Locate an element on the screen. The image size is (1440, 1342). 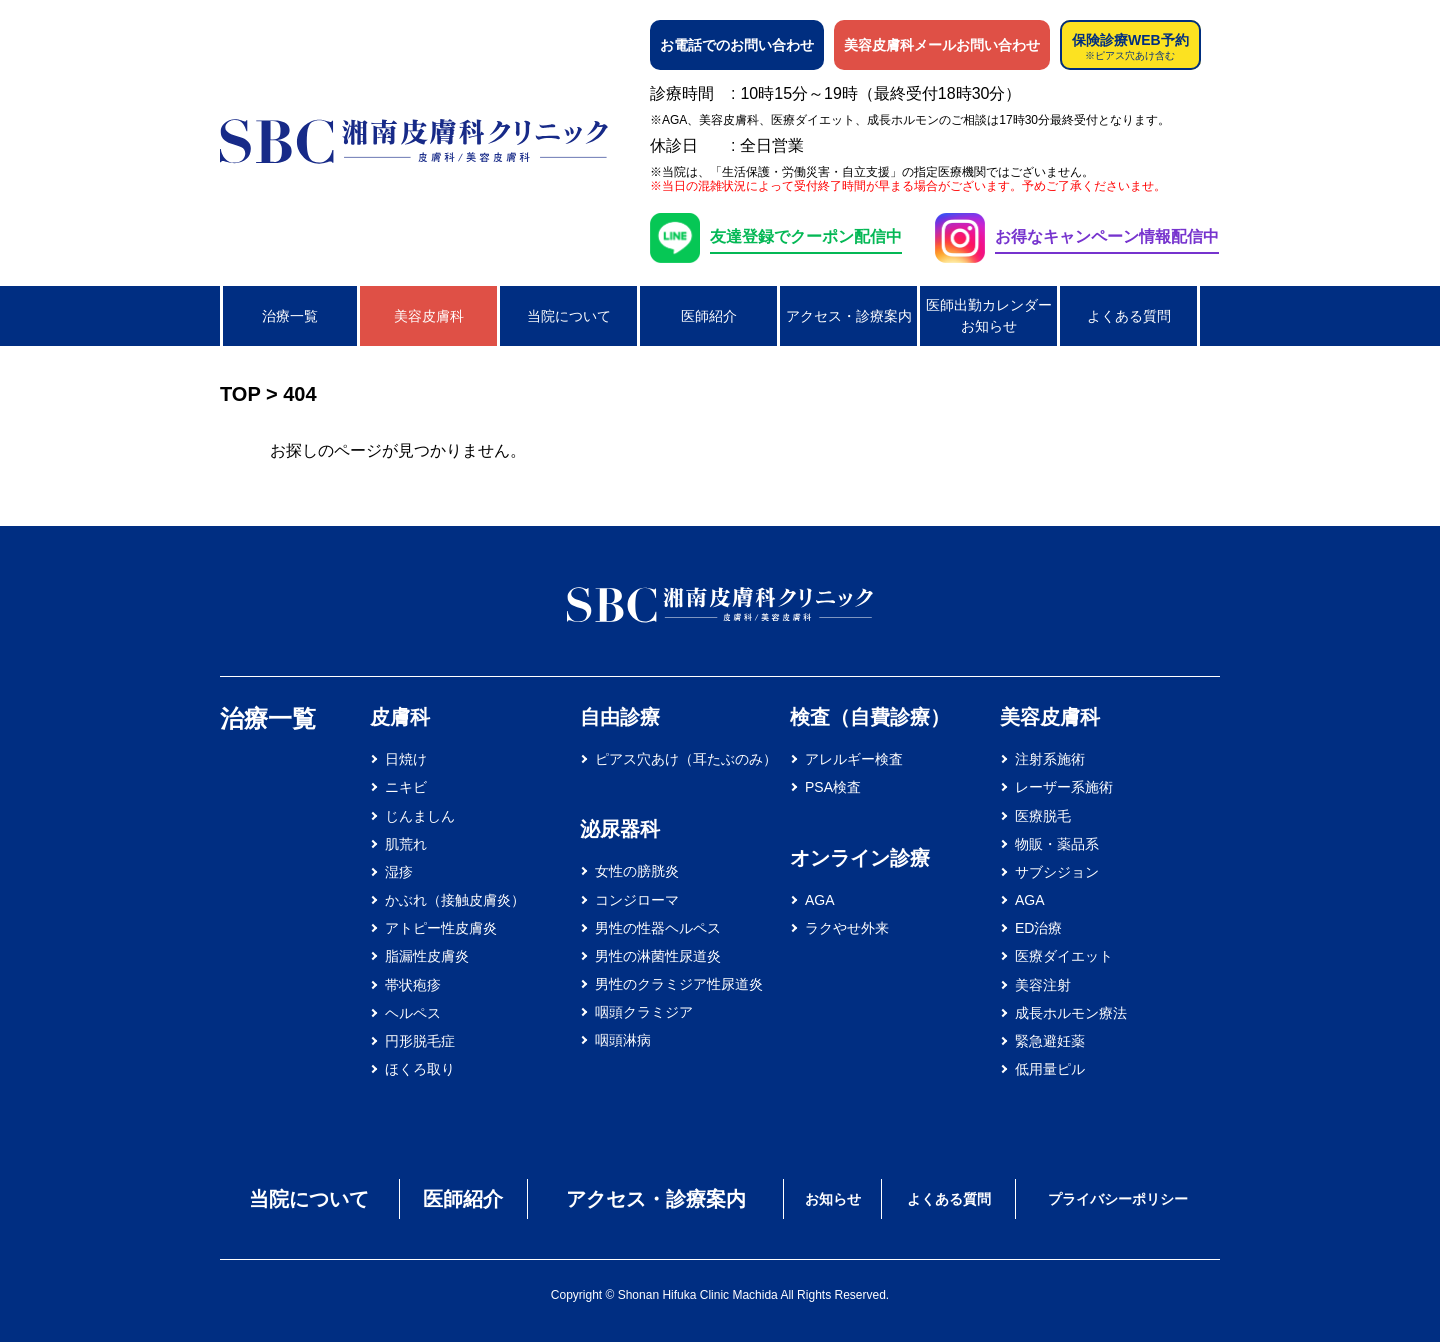
ヘルペス is located at coordinates (413, 1013).